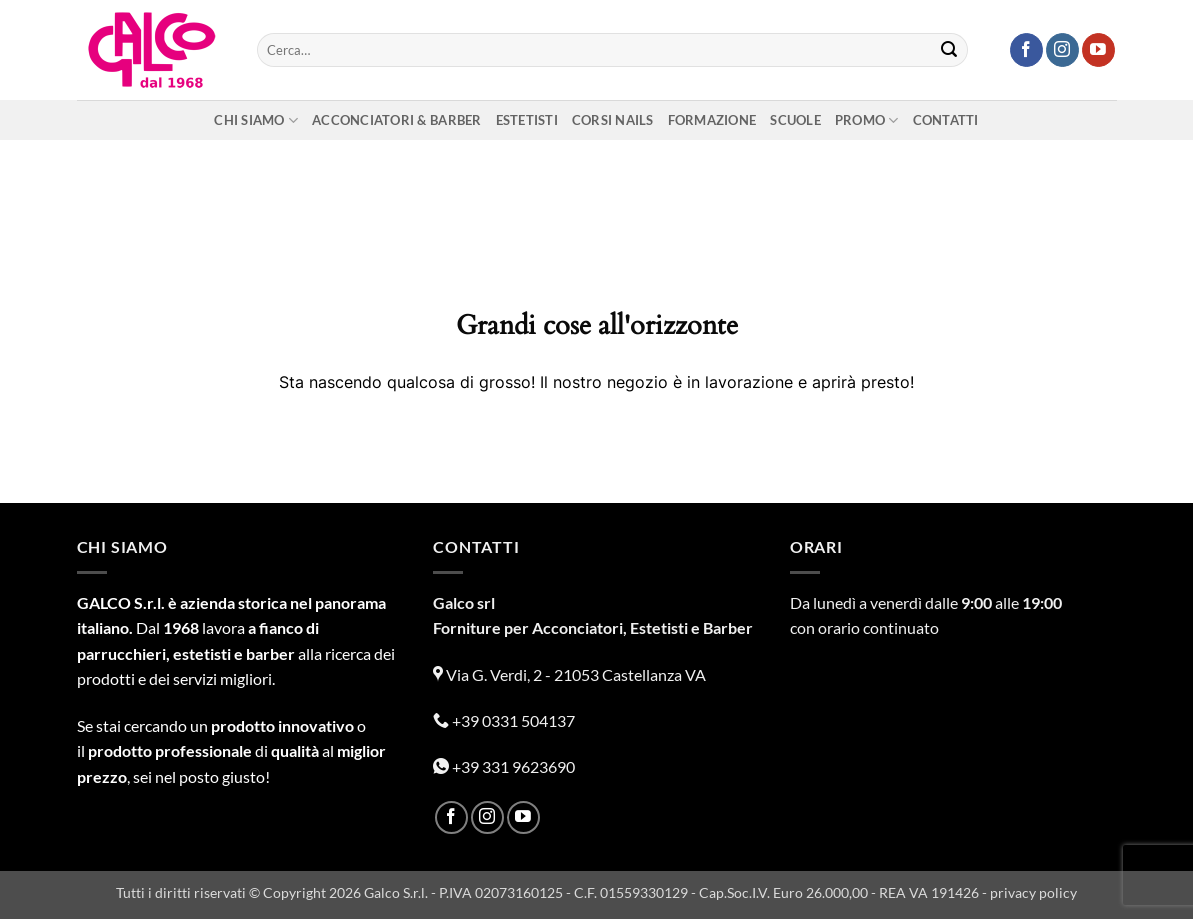 Image resolution: width=1193 pixels, height=919 pixels. What do you see at coordinates (527, 120) in the screenshot?
I see `Estetisti` at bounding box center [527, 120].